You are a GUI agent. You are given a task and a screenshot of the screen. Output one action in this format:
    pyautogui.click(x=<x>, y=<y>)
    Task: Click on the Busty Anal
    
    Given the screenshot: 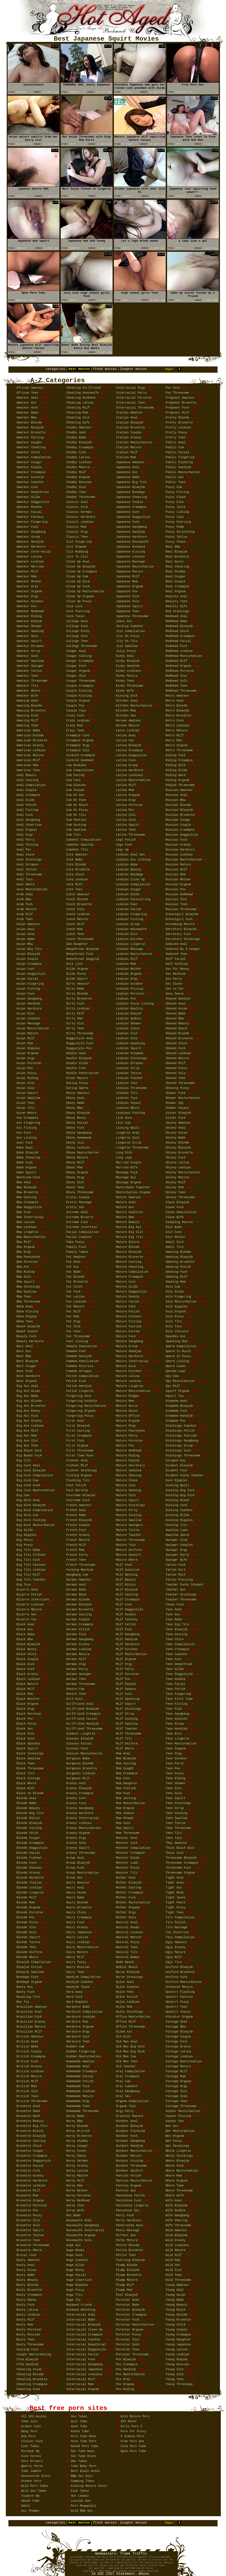 What is the action you would take?
    pyautogui.click(x=26, y=2265)
    